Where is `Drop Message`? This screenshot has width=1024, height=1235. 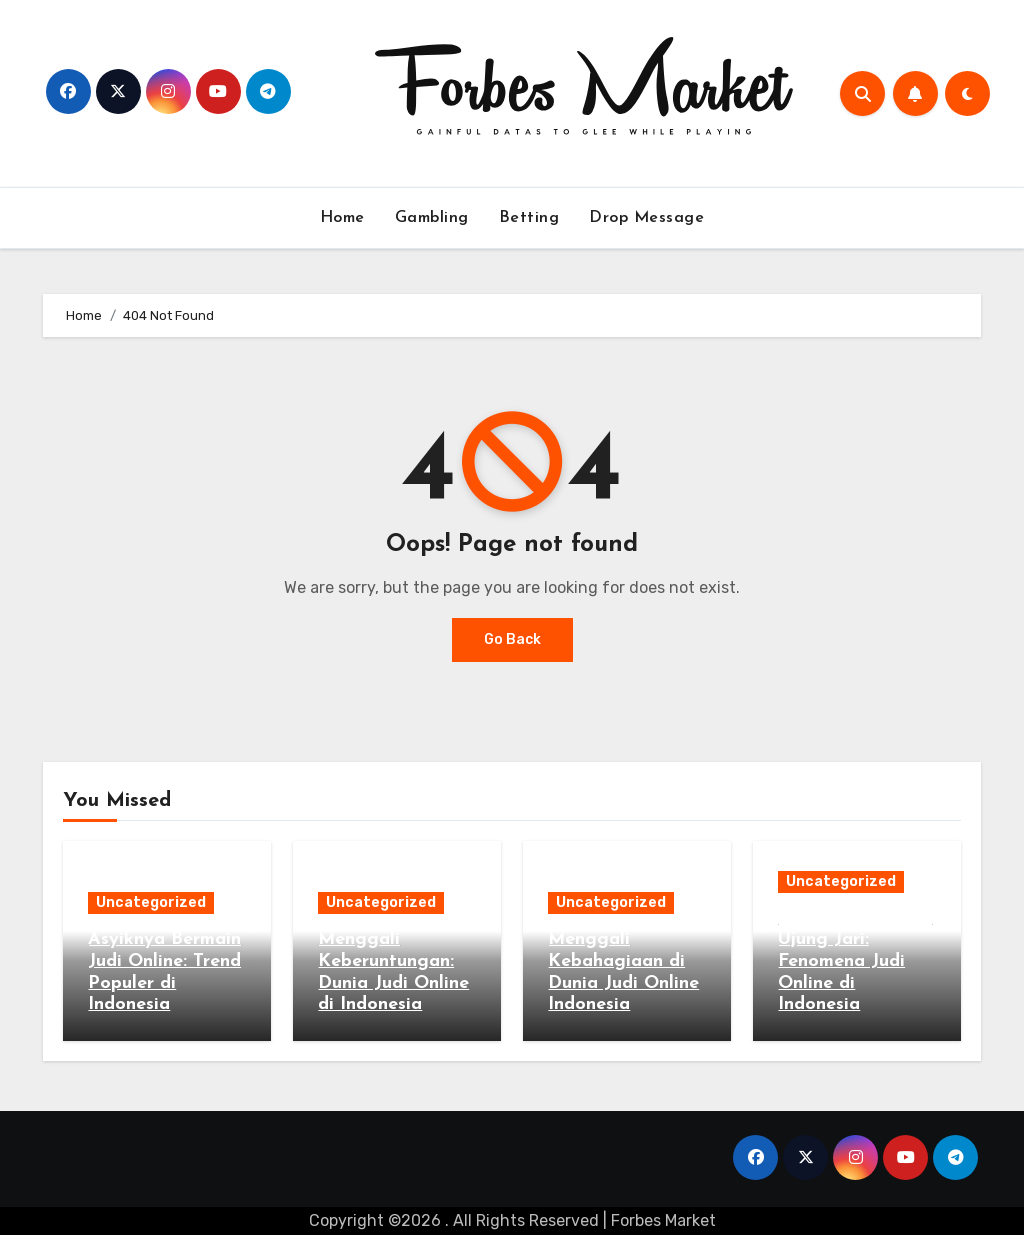 Drop Message is located at coordinates (646, 218).